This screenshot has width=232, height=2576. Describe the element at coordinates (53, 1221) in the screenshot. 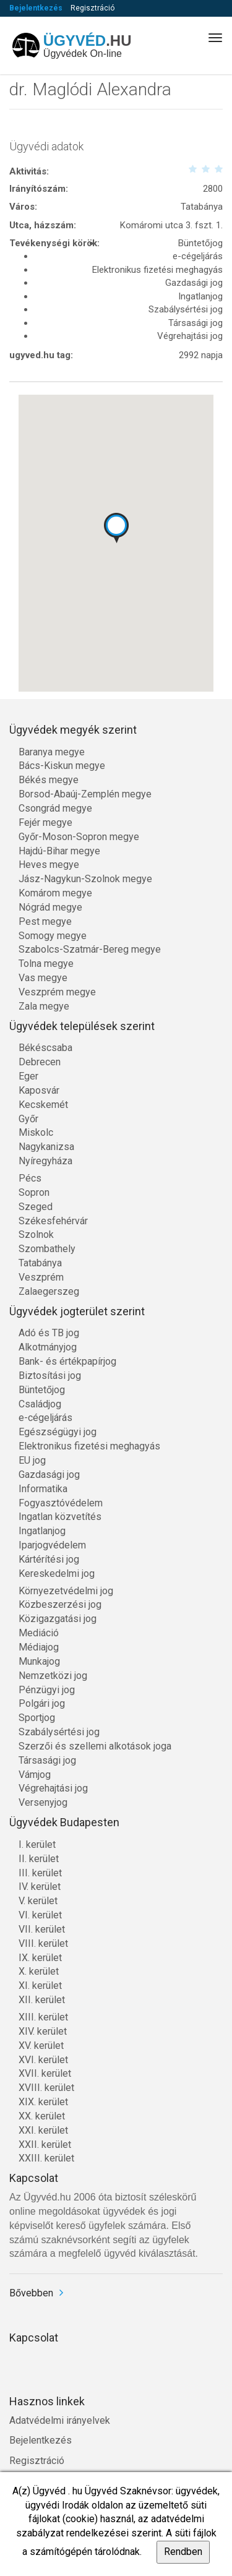

I see `Székesfehérvár` at that location.